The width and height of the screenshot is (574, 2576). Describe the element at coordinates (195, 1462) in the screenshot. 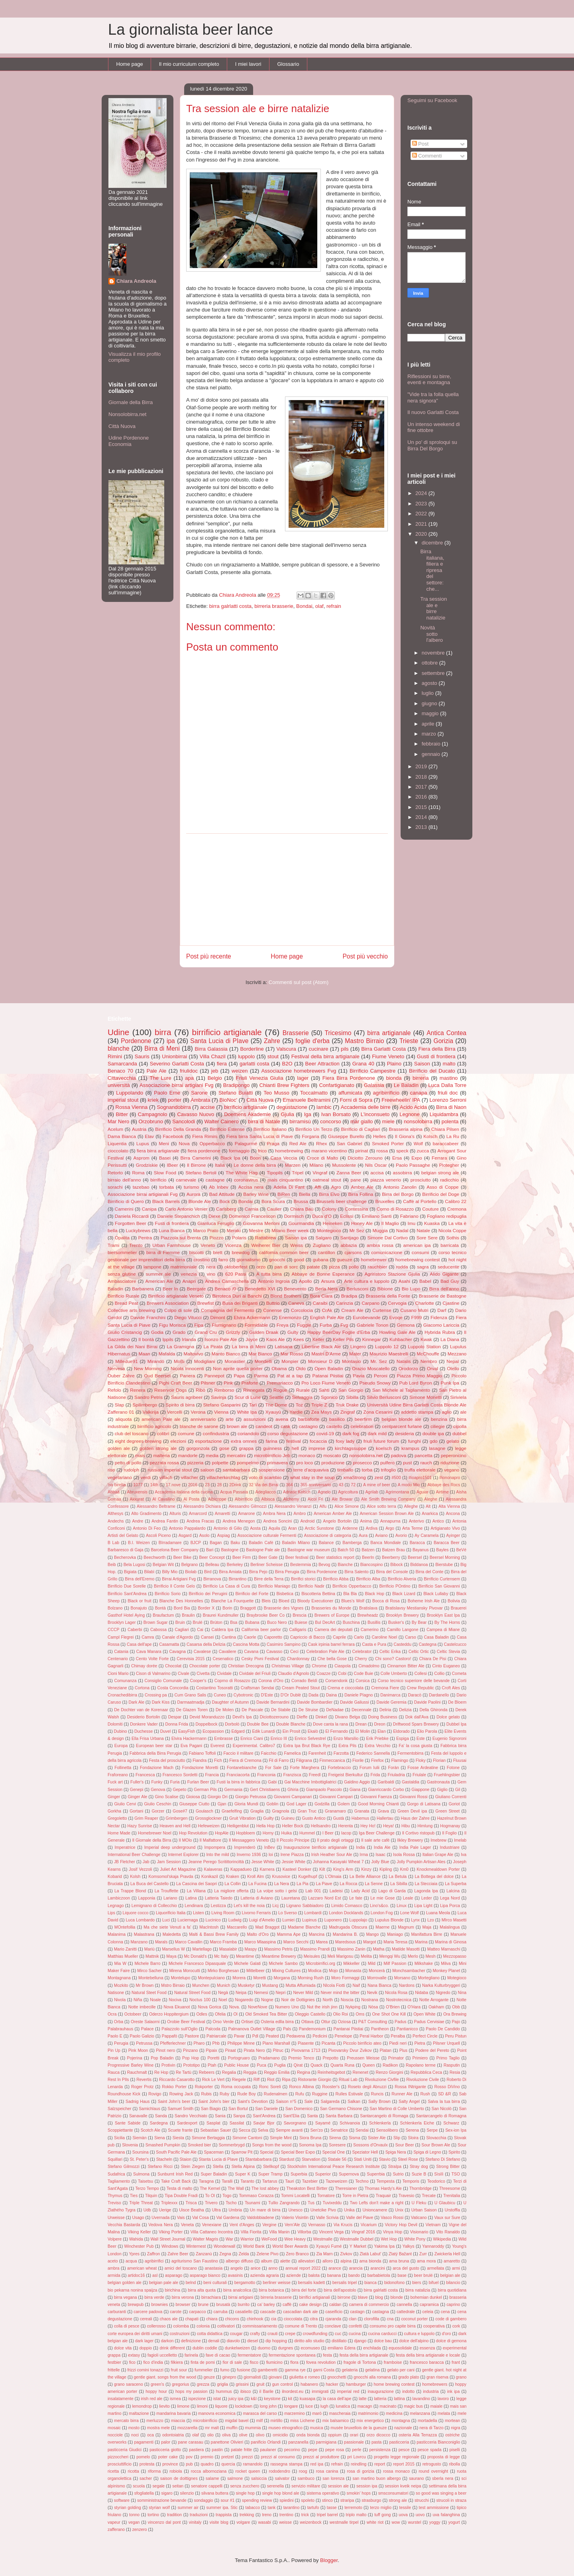

I see `pizzeria` at that location.